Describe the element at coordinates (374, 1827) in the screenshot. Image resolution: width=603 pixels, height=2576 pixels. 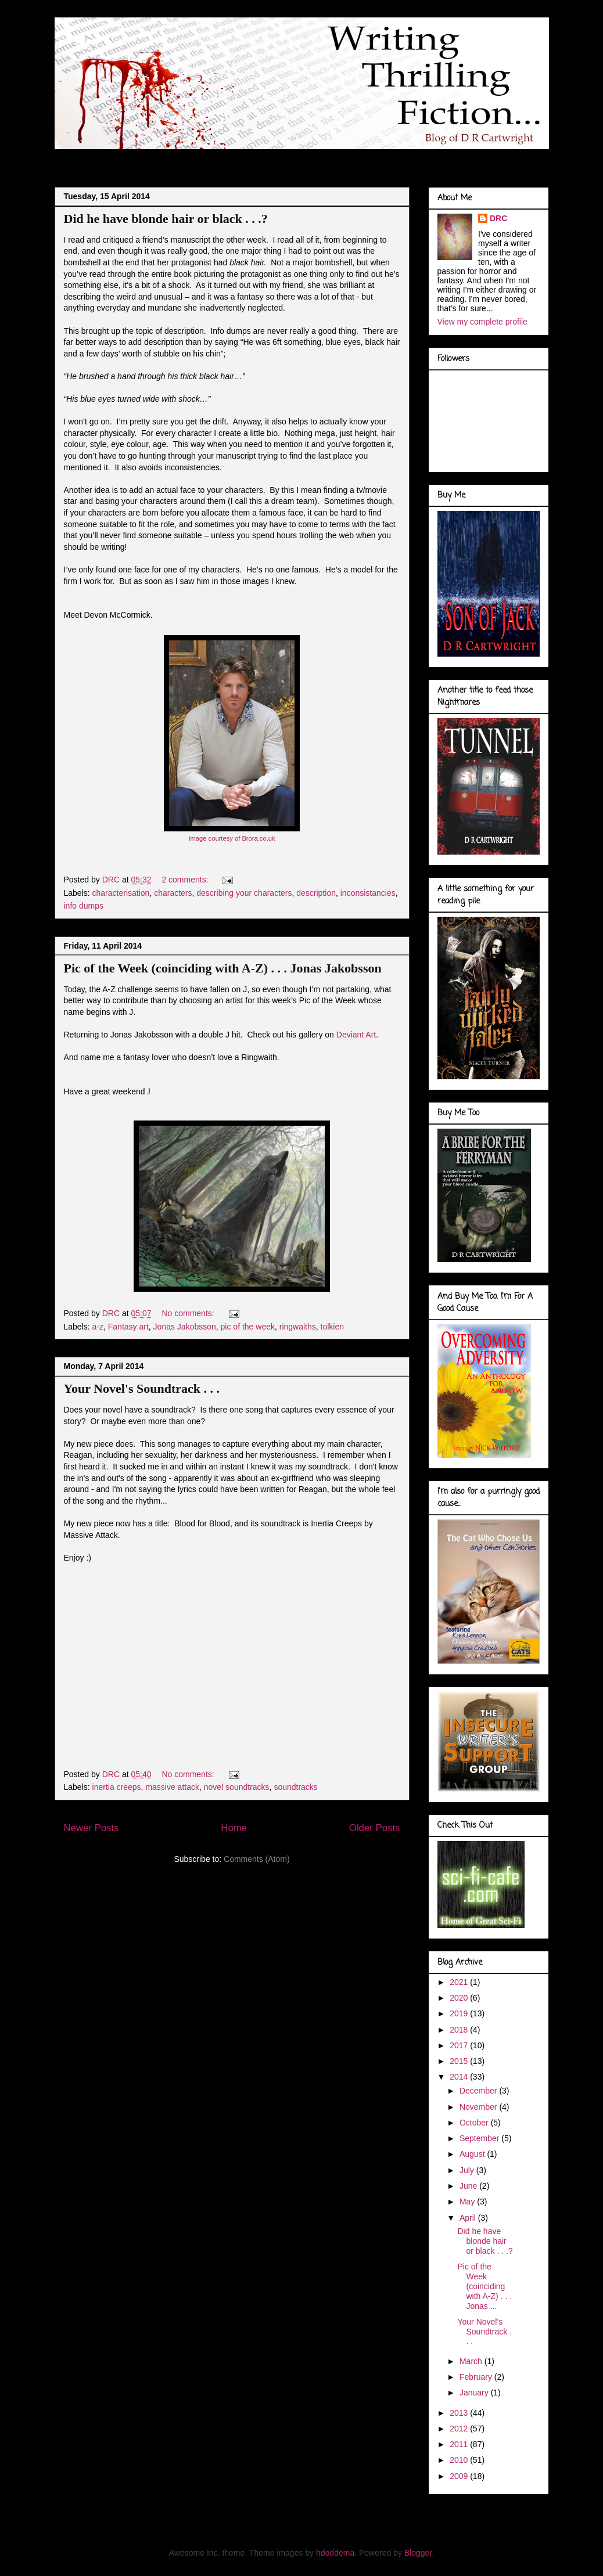
I see `Older Posts` at that location.